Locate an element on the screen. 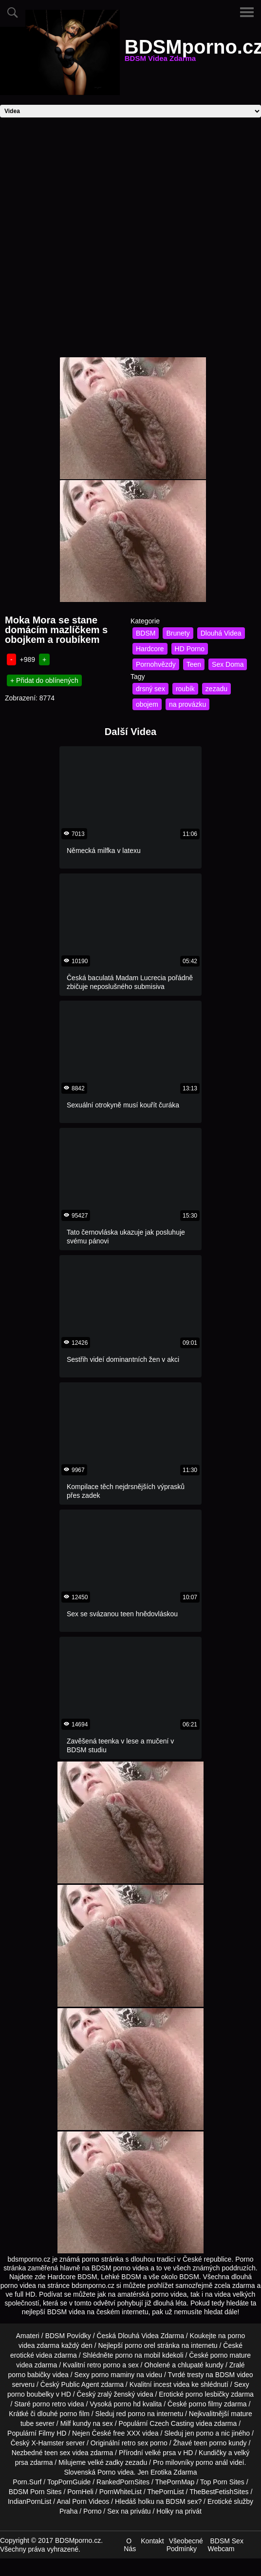  Porn.Surf is located at coordinates (27, 2482).